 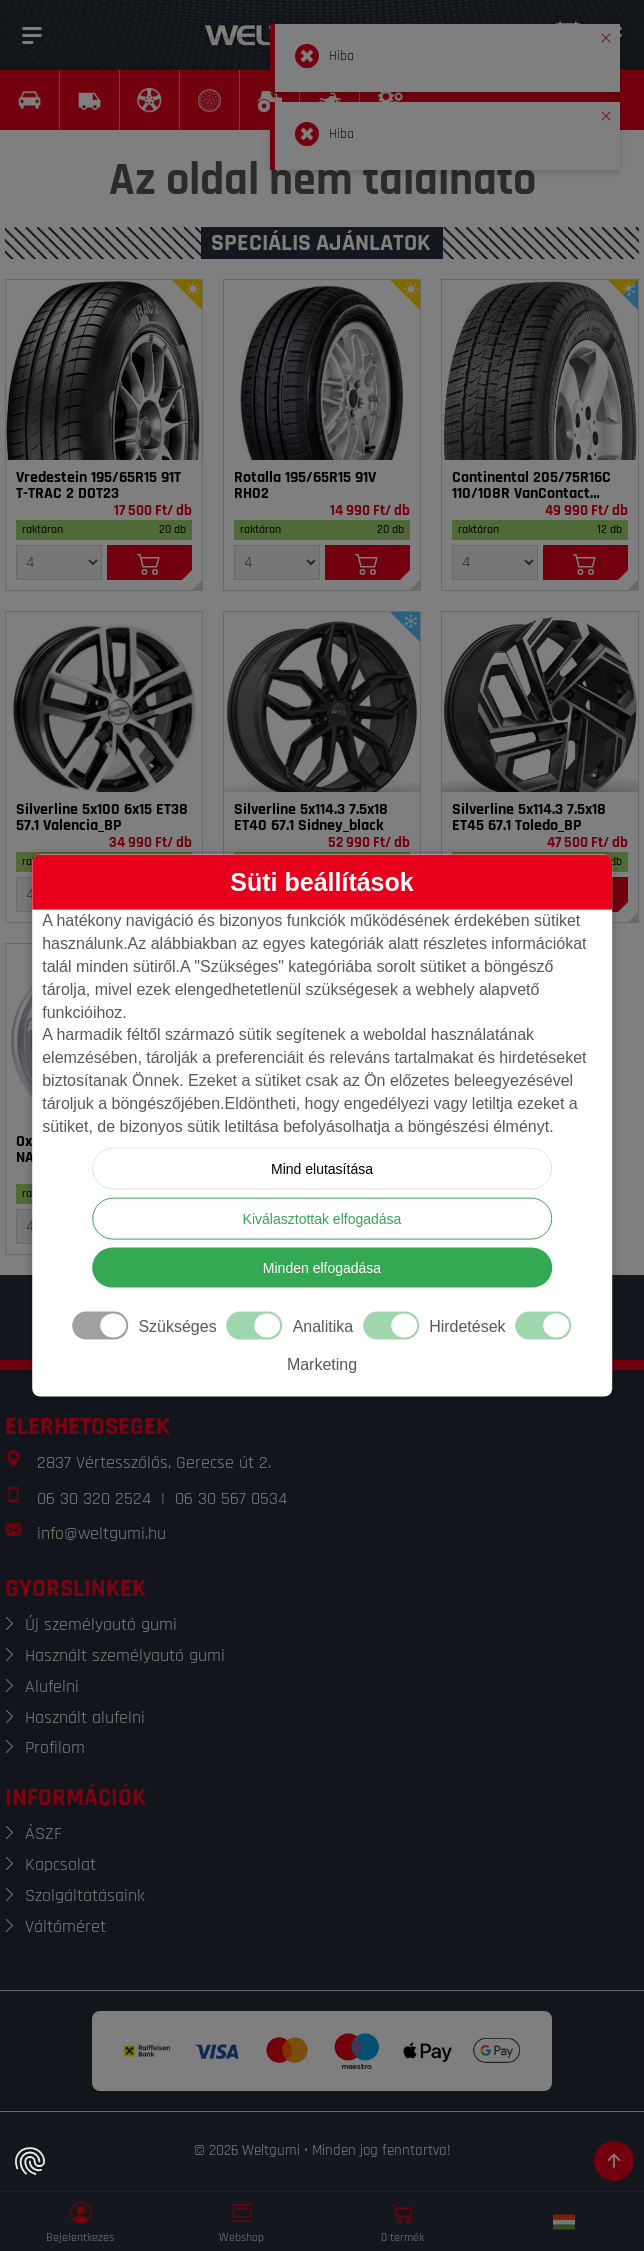 What do you see at coordinates (322, 1218) in the screenshot?
I see `Kiválasztottak elfogadása` at bounding box center [322, 1218].